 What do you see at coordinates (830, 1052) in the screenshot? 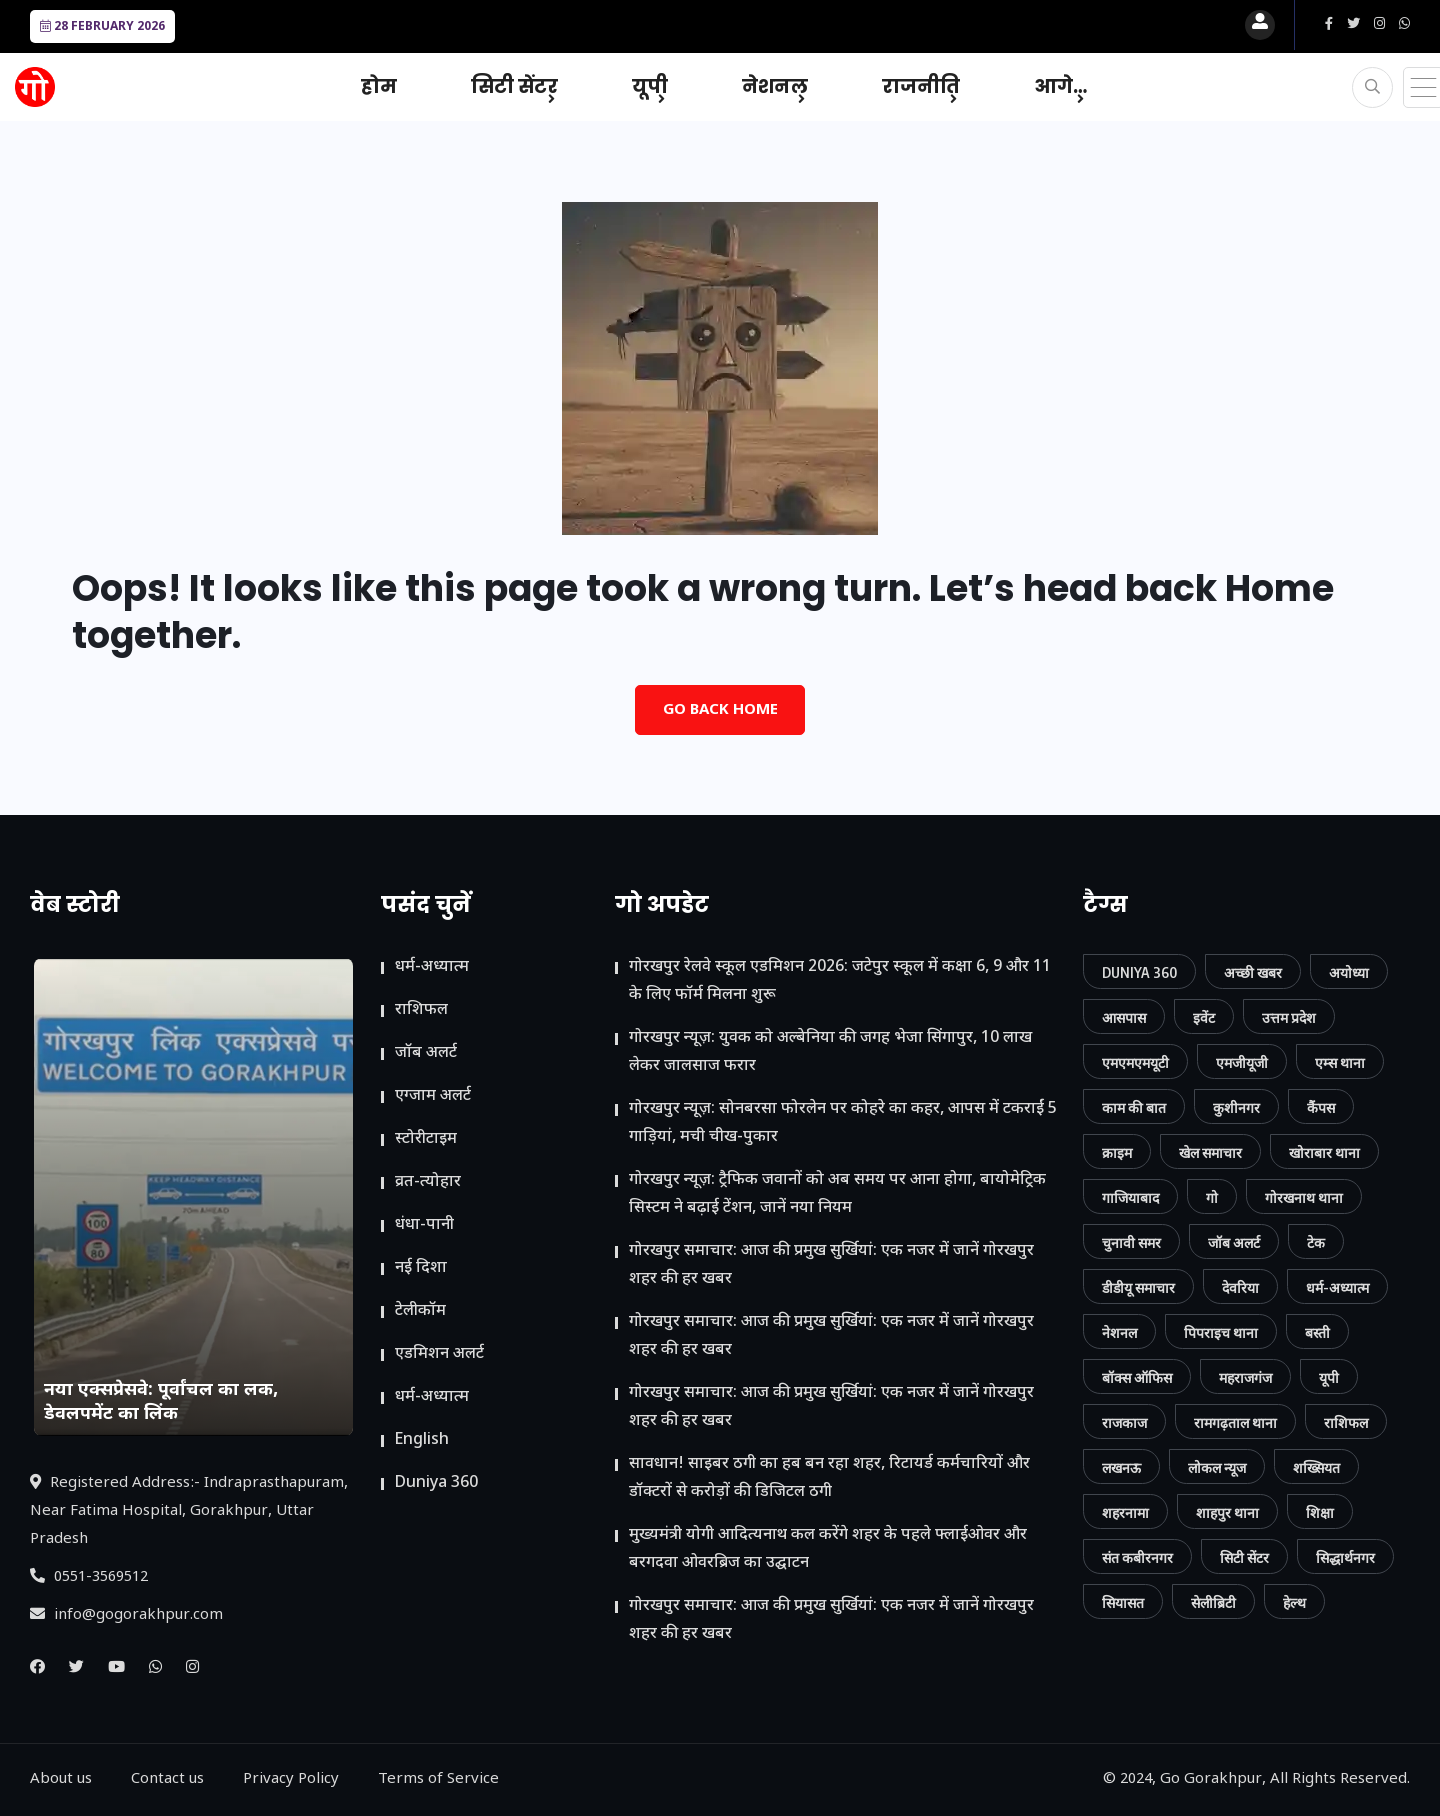
I see `गोरखपुर न्यूज़: युवक को अल्बेनिया की जगह भेजा सिंगापुर, 10 लाख लेकर जालसाज फरार` at bounding box center [830, 1052].